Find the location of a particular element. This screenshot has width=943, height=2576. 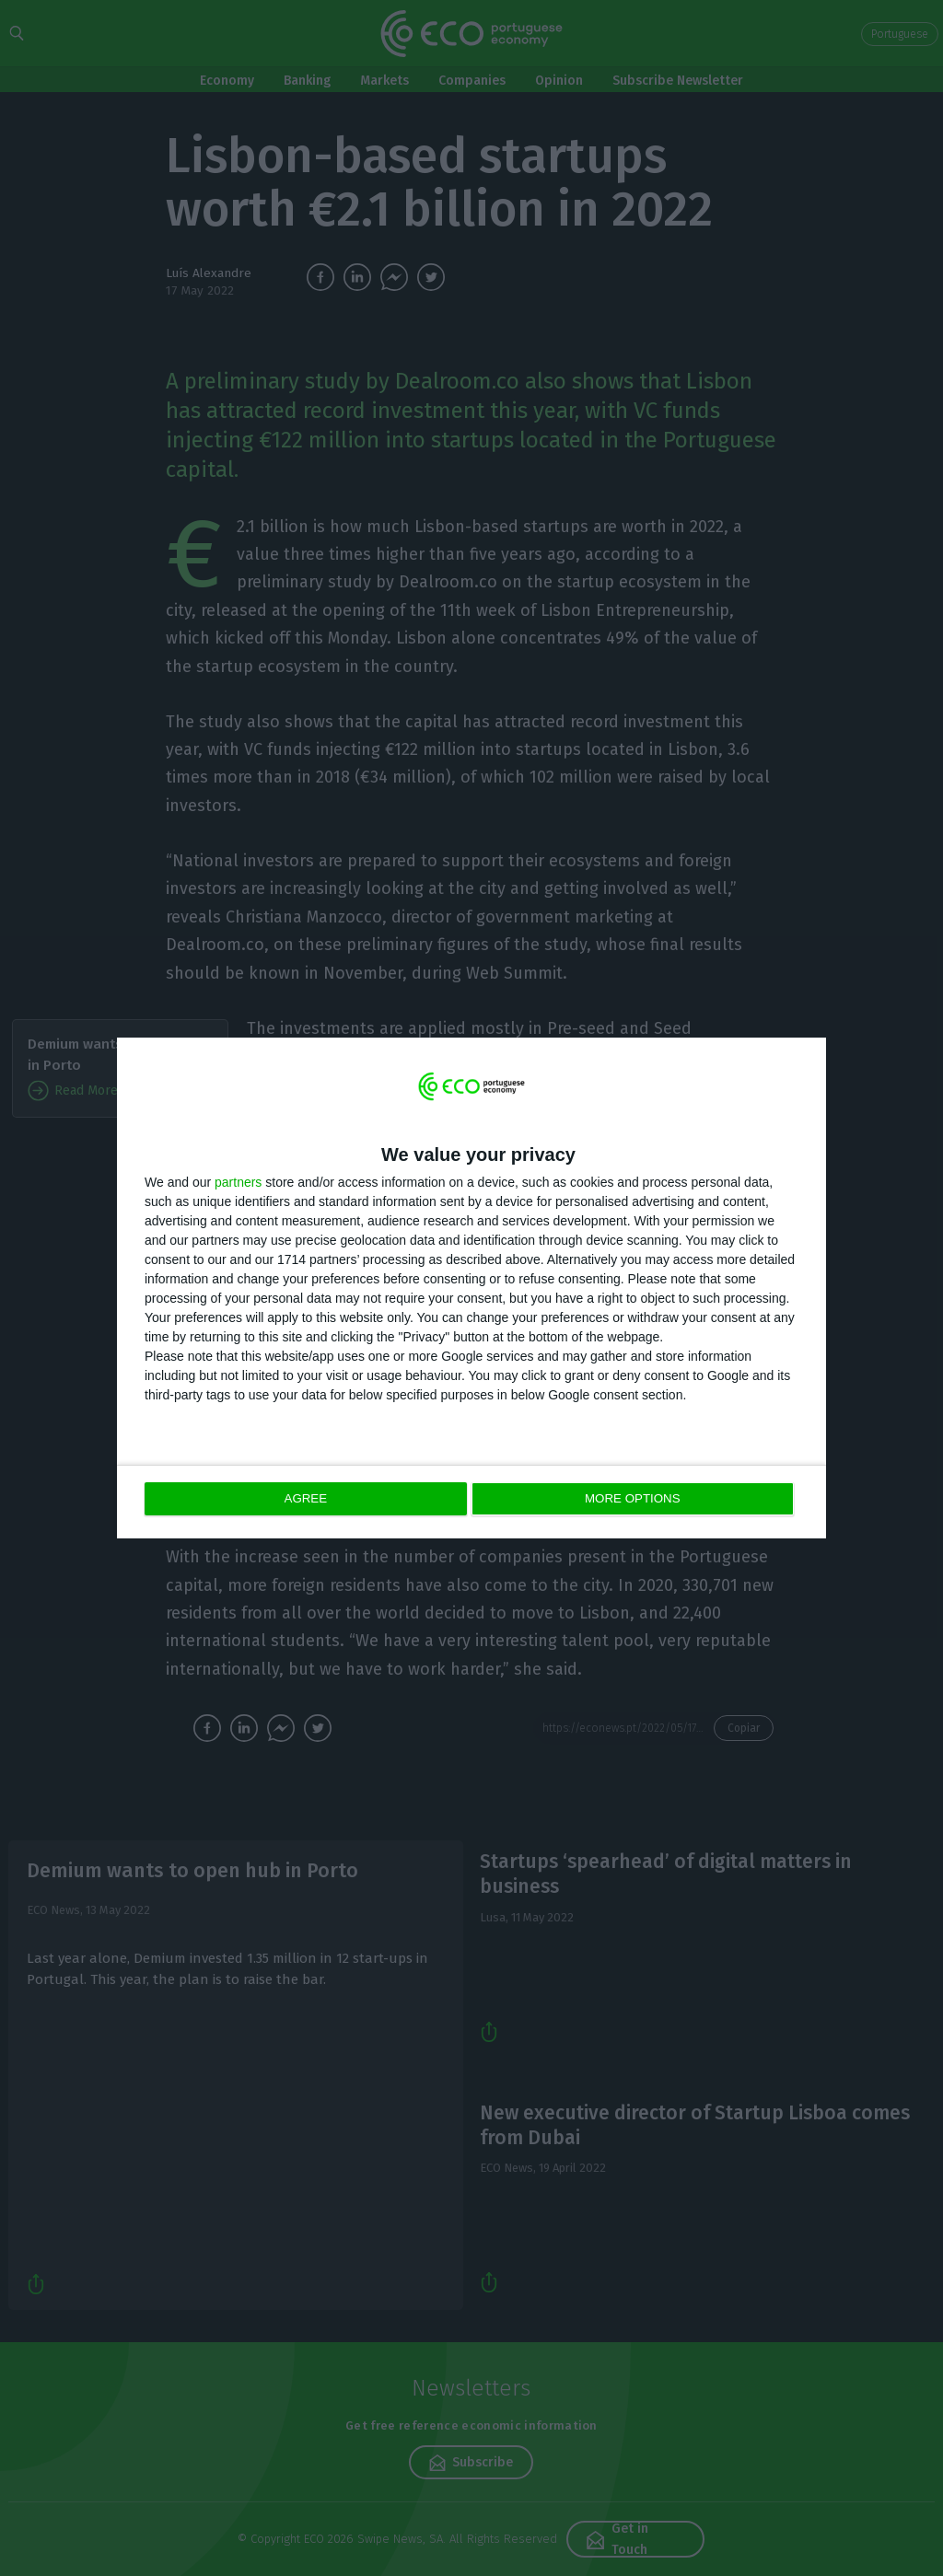

partners is located at coordinates (238, 1183).